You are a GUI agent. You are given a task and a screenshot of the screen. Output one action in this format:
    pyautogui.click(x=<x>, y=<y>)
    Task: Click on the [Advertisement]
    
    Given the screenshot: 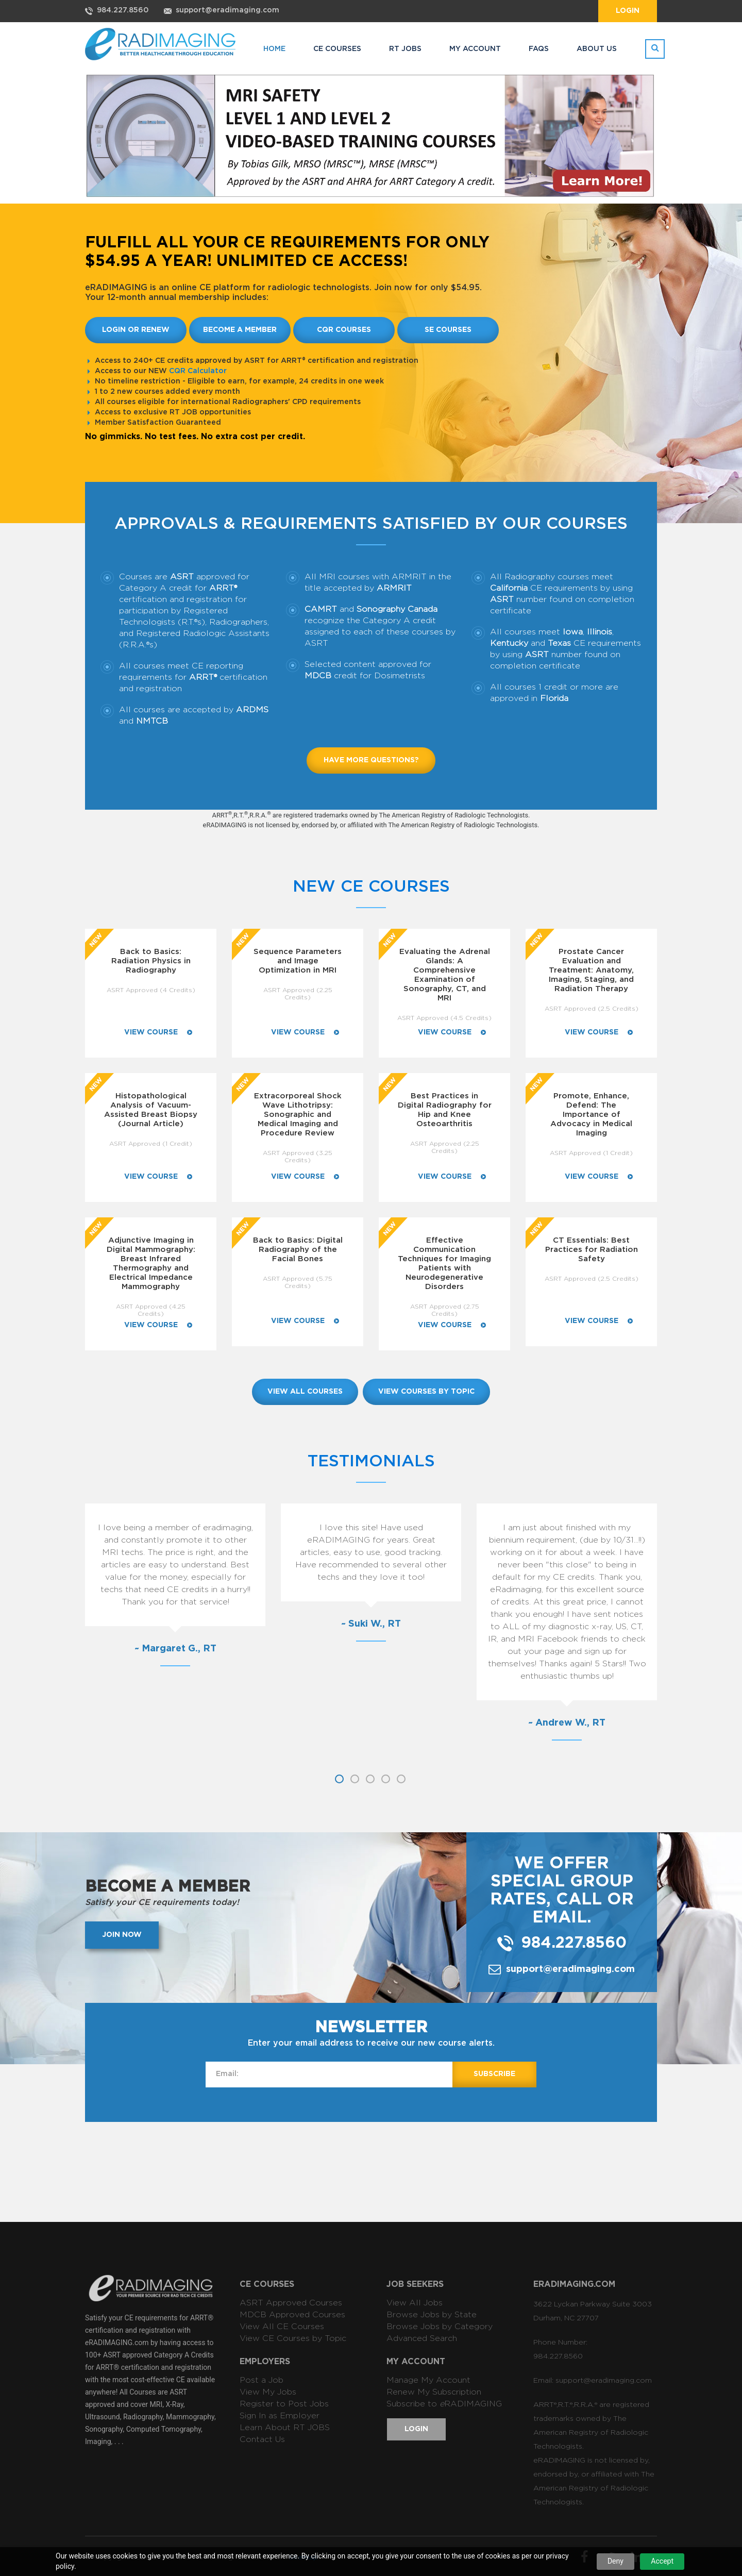 What is the action you would take?
    pyautogui.click(x=371, y=2171)
    